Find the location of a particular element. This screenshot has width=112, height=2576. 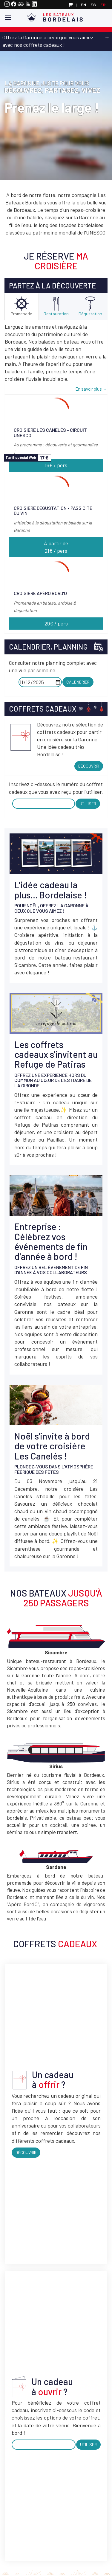

Sardane is located at coordinates (56, 1867).